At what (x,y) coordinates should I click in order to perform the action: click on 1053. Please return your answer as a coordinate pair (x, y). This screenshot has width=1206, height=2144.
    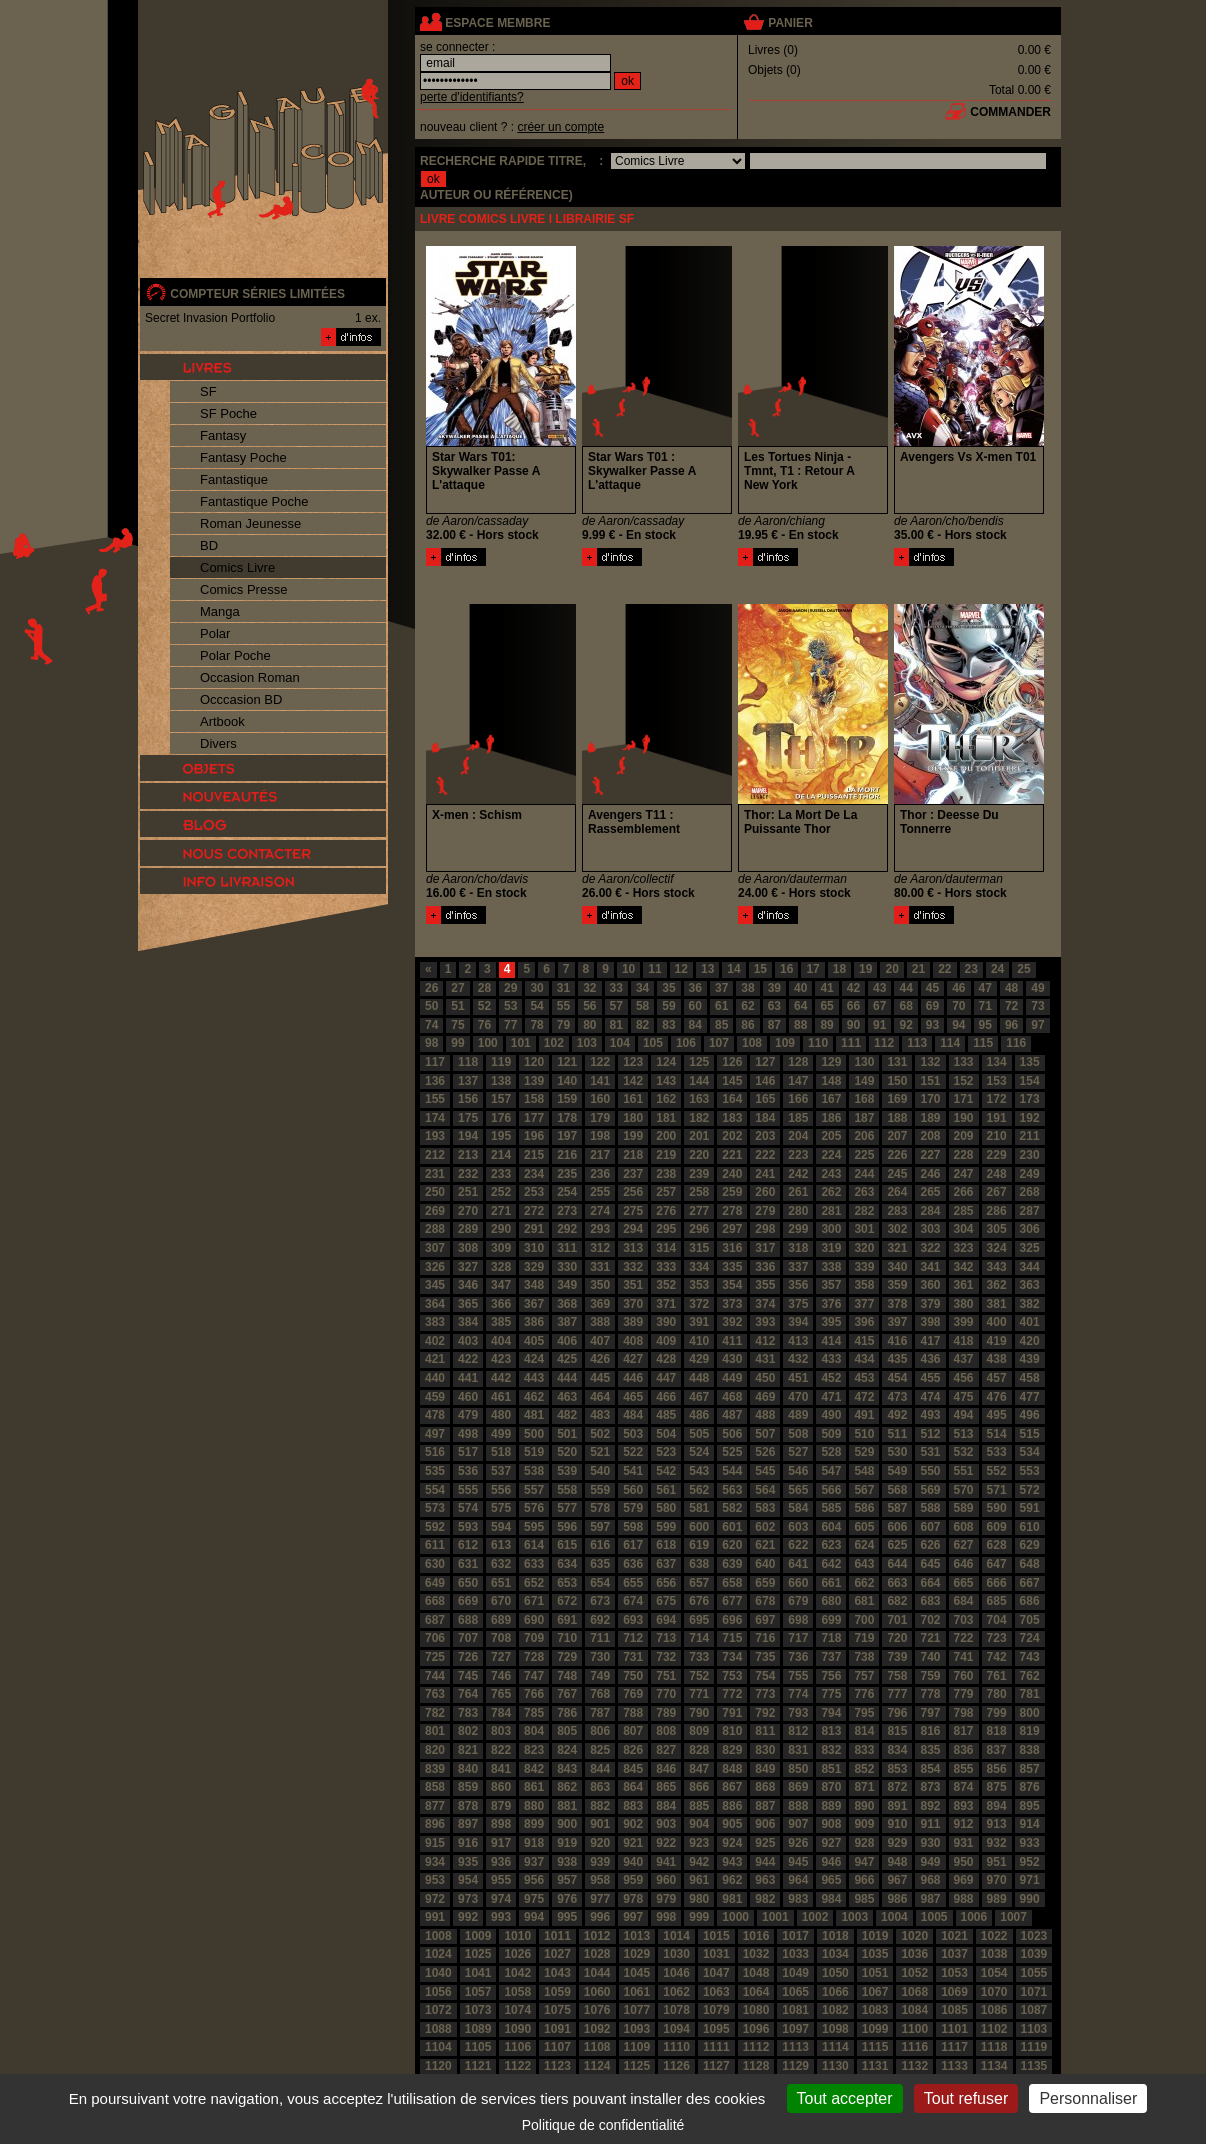
    Looking at the image, I should click on (954, 1973).